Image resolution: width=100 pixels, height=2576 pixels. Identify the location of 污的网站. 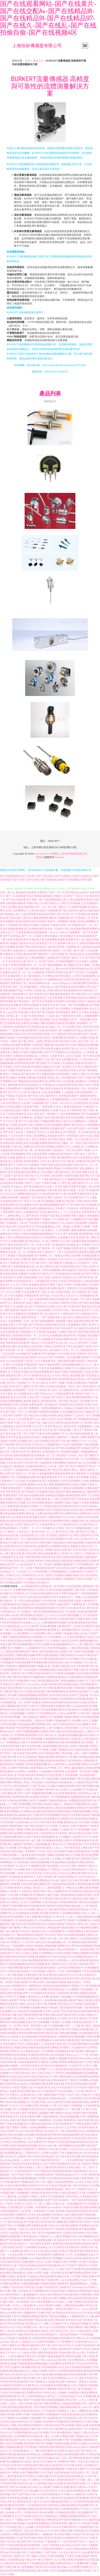
(17, 2450).